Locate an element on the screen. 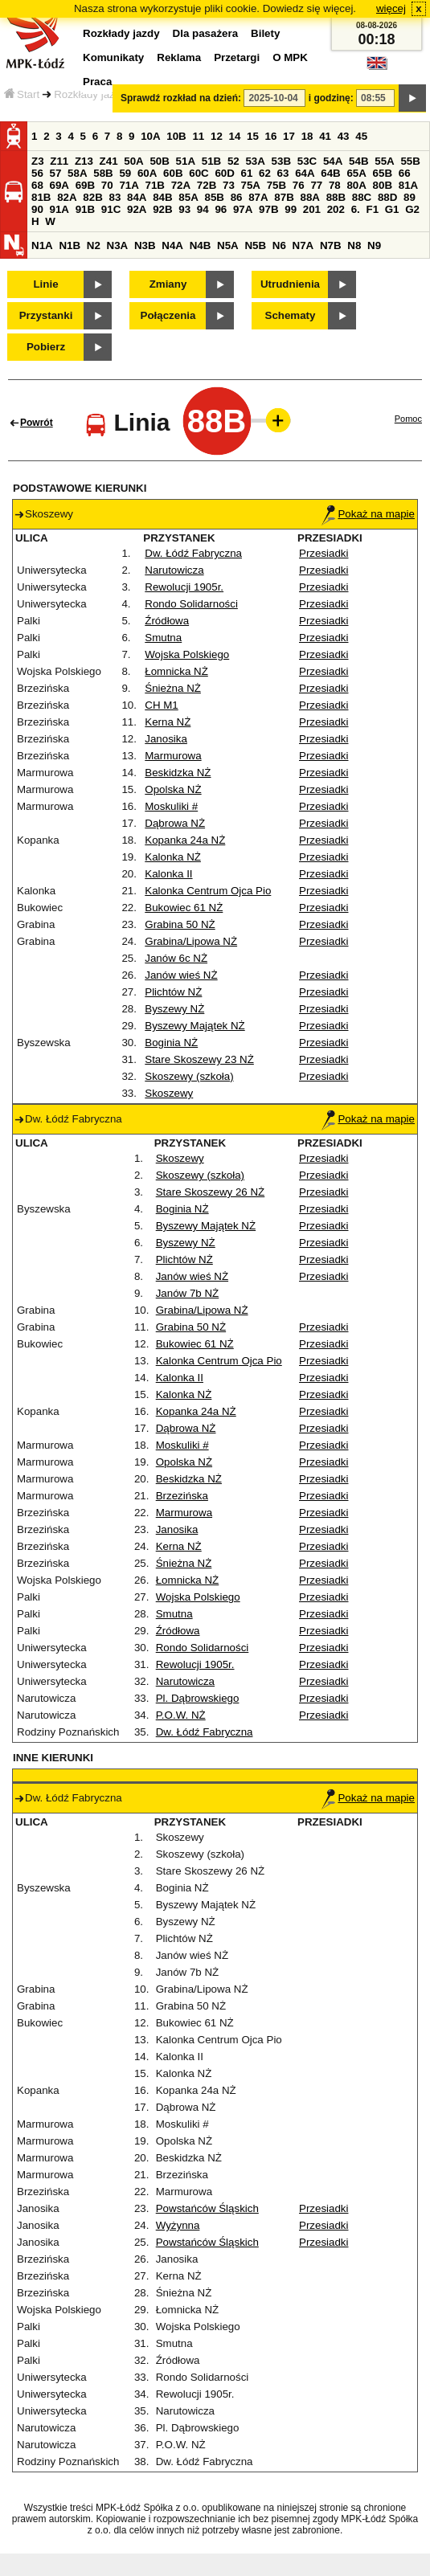  Z41 is located at coordinates (109, 161).